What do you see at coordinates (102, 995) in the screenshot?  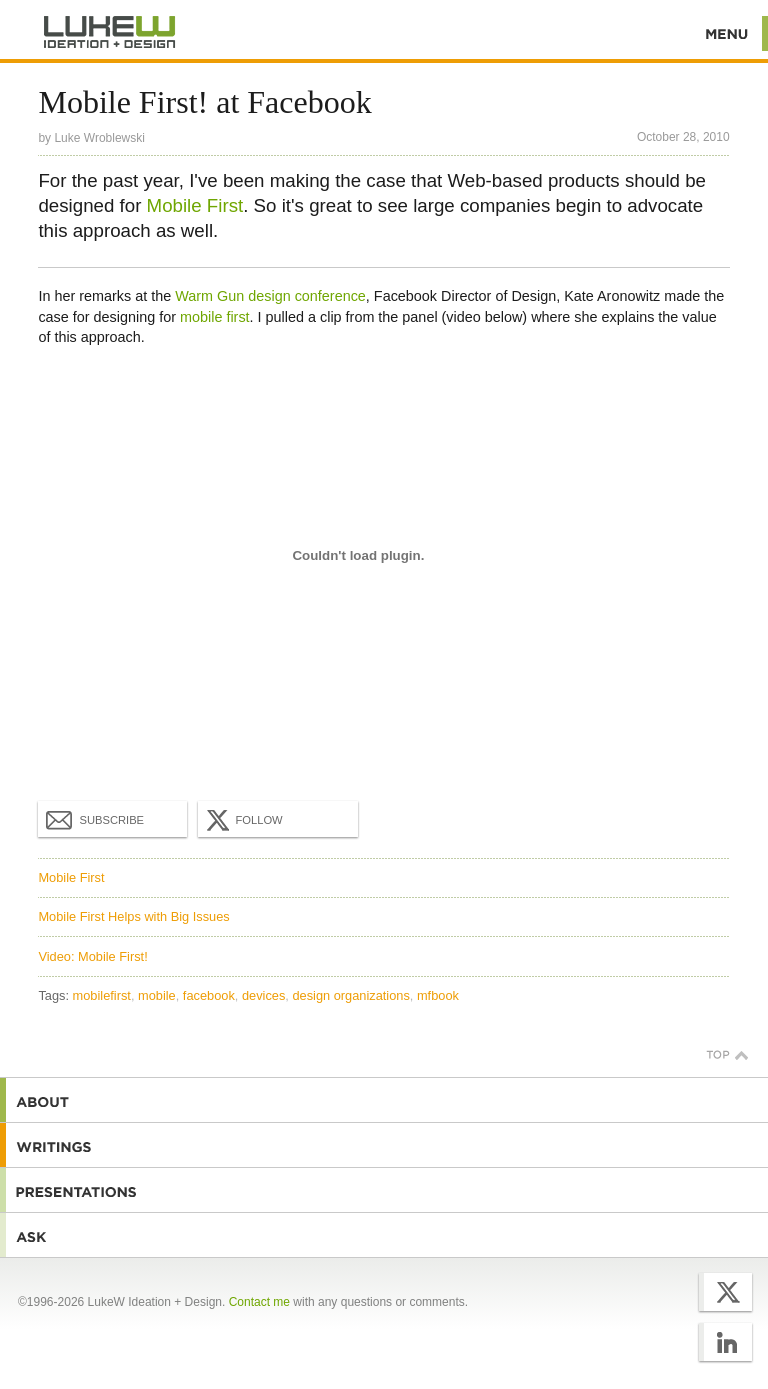 I see `mobilefirst` at bounding box center [102, 995].